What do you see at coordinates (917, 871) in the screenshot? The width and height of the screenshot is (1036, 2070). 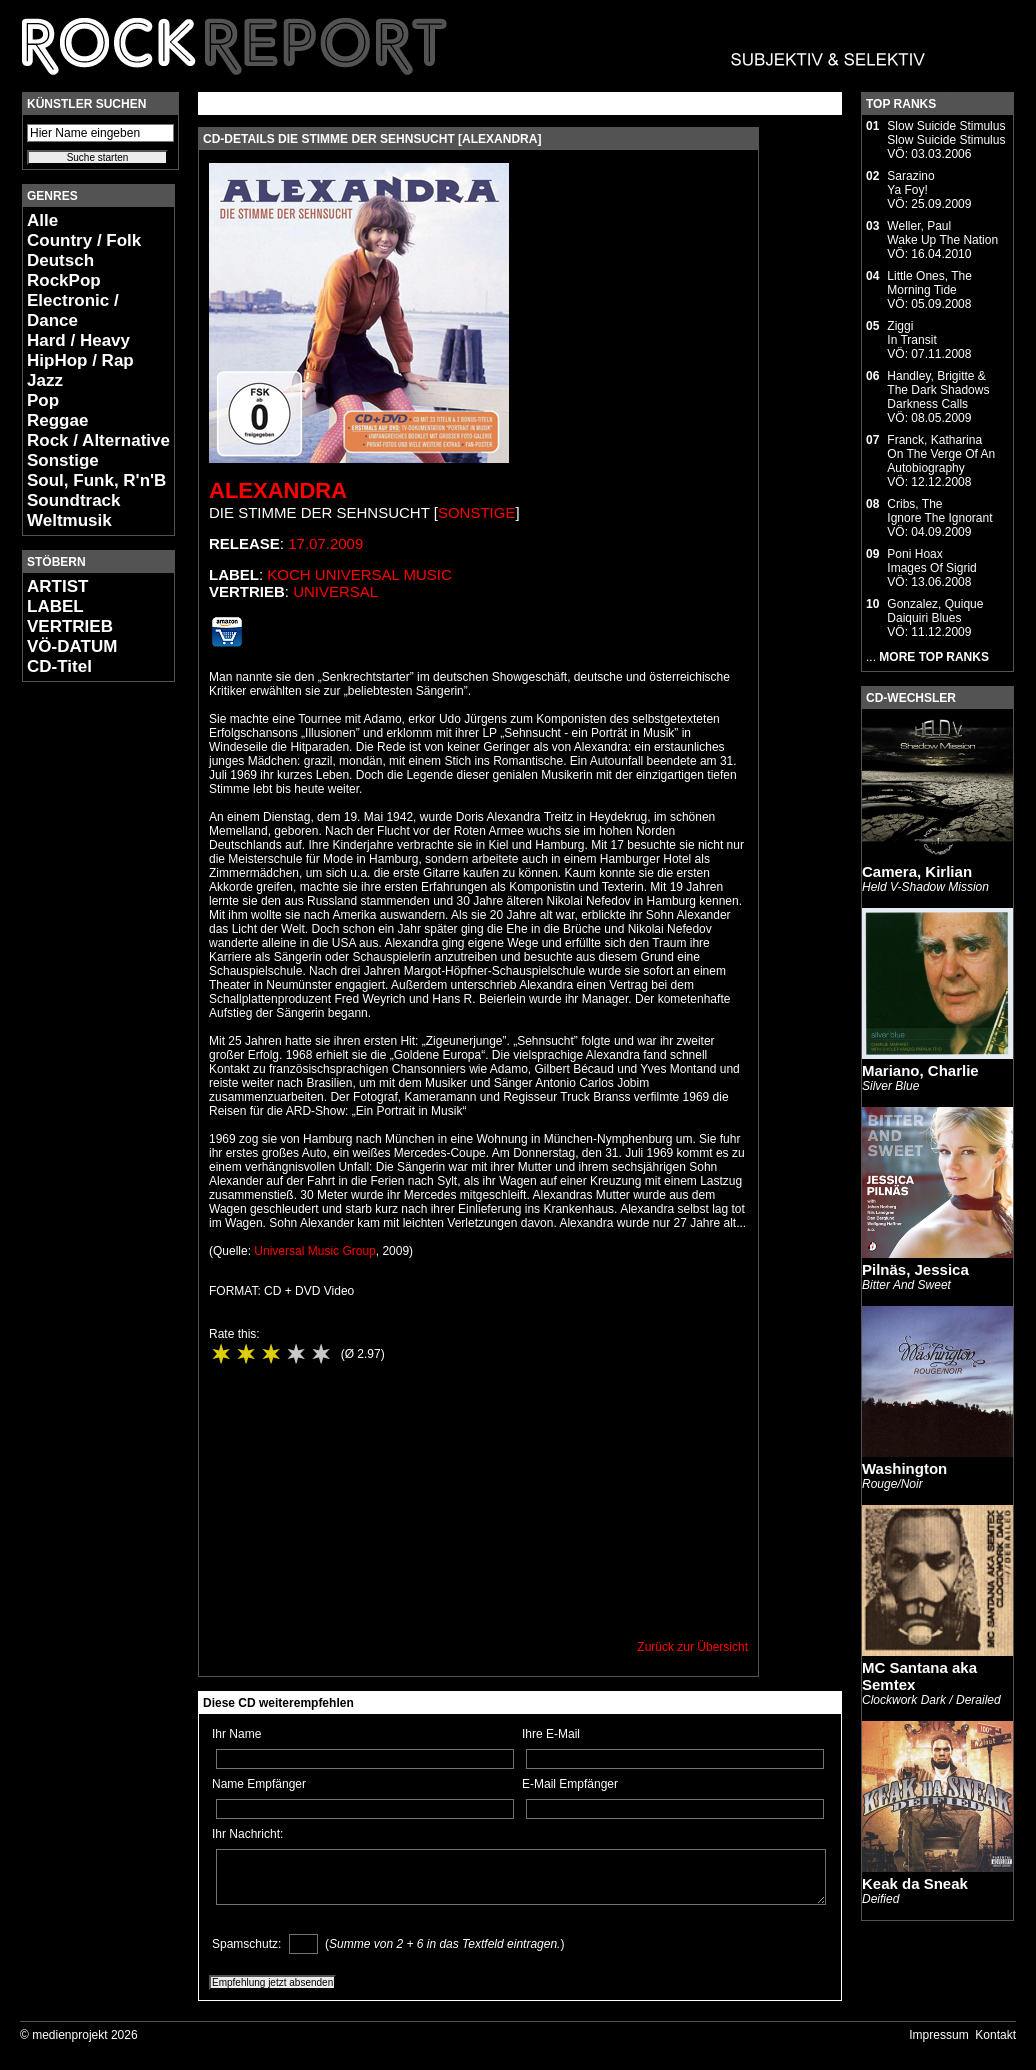 I see `Camera, Kirlian` at bounding box center [917, 871].